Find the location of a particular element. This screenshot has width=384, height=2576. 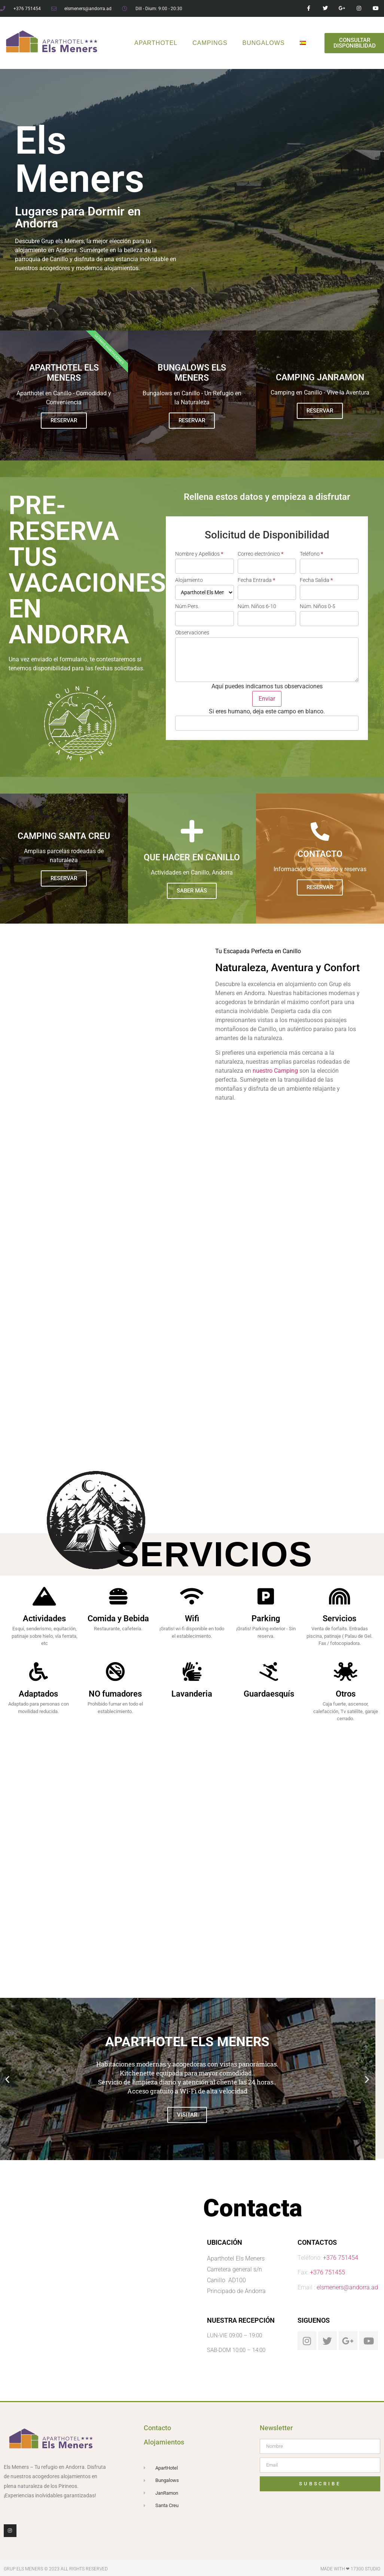

Alojamiento is located at coordinates (189, 580).